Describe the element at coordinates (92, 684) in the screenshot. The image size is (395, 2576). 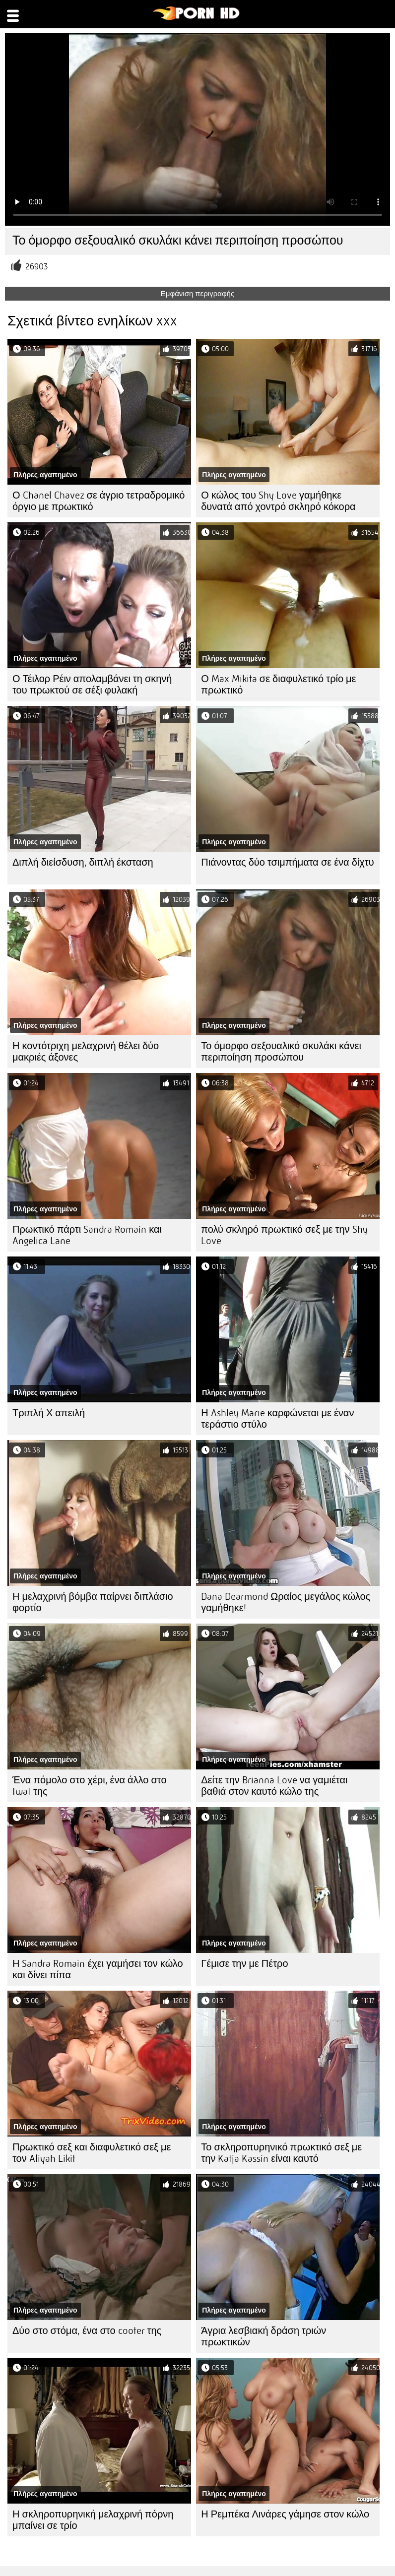
I see `Ο Τέιλορ Ρέιν απολαμβάνει τη σκηνή του πρωκτού σε σέξι φυλακή` at that location.